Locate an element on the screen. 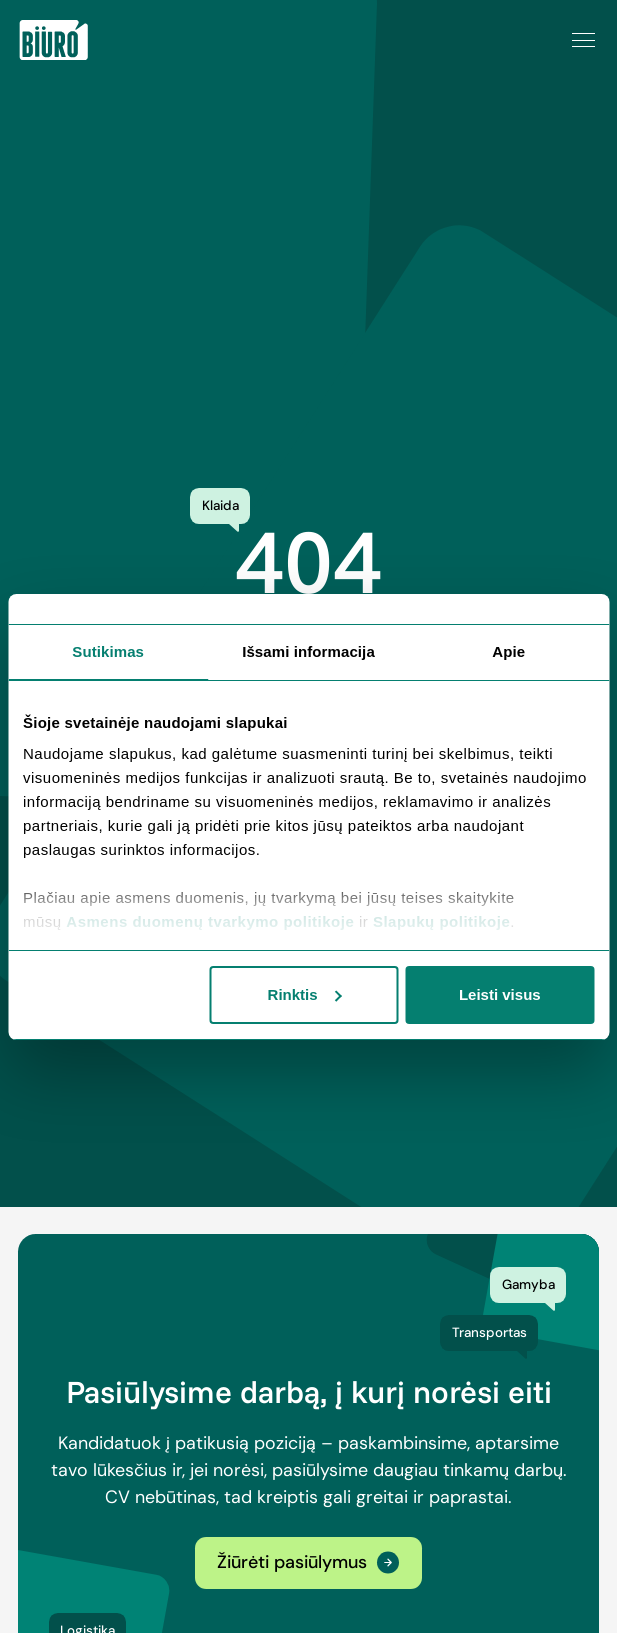  Leisti visus is located at coordinates (500, 994).